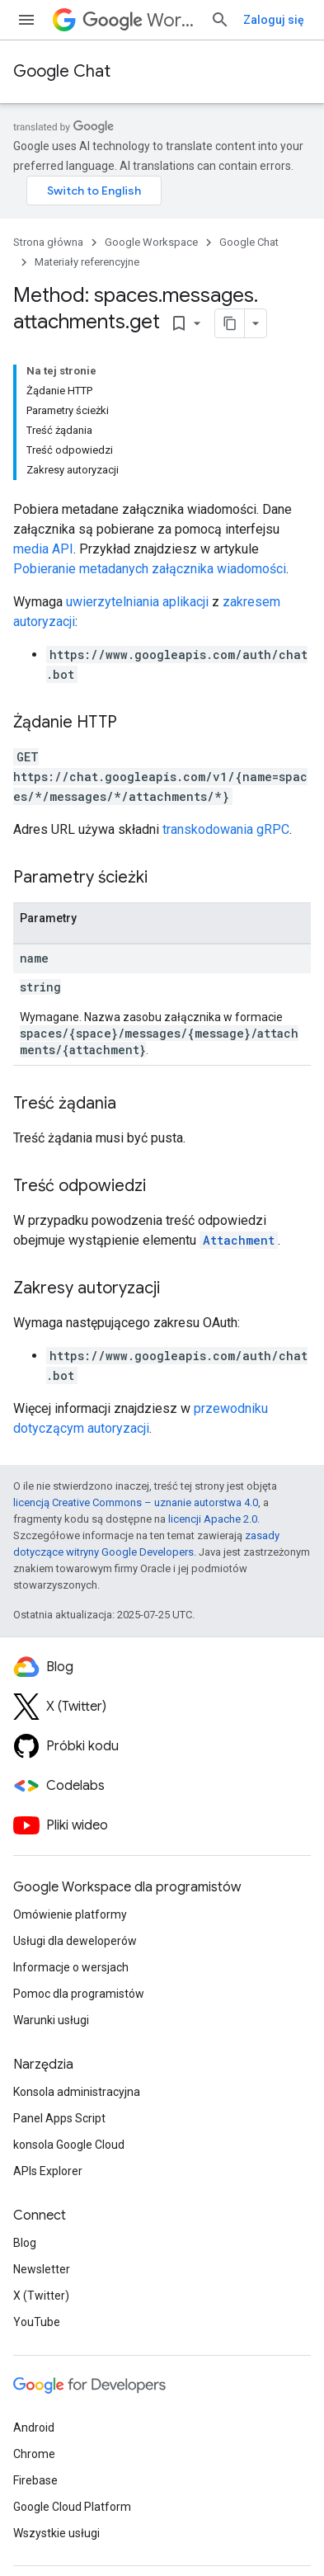 The height and width of the screenshot is (2576, 324). What do you see at coordinates (212, 1519) in the screenshot?
I see `licencji Apache 2.0` at bounding box center [212, 1519].